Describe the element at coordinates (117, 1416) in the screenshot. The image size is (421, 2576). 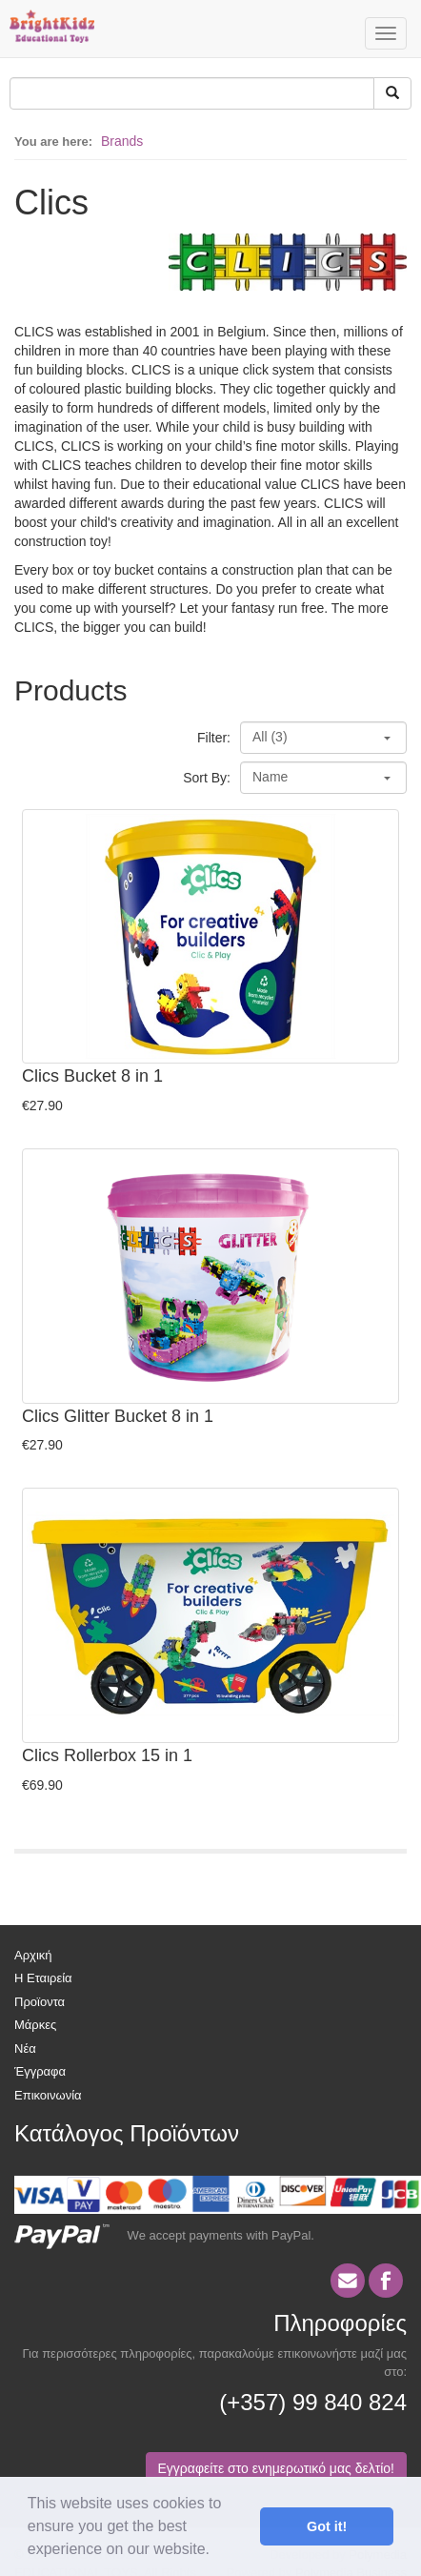
I see `Clics Glitter Bucket 8 in 1` at that location.